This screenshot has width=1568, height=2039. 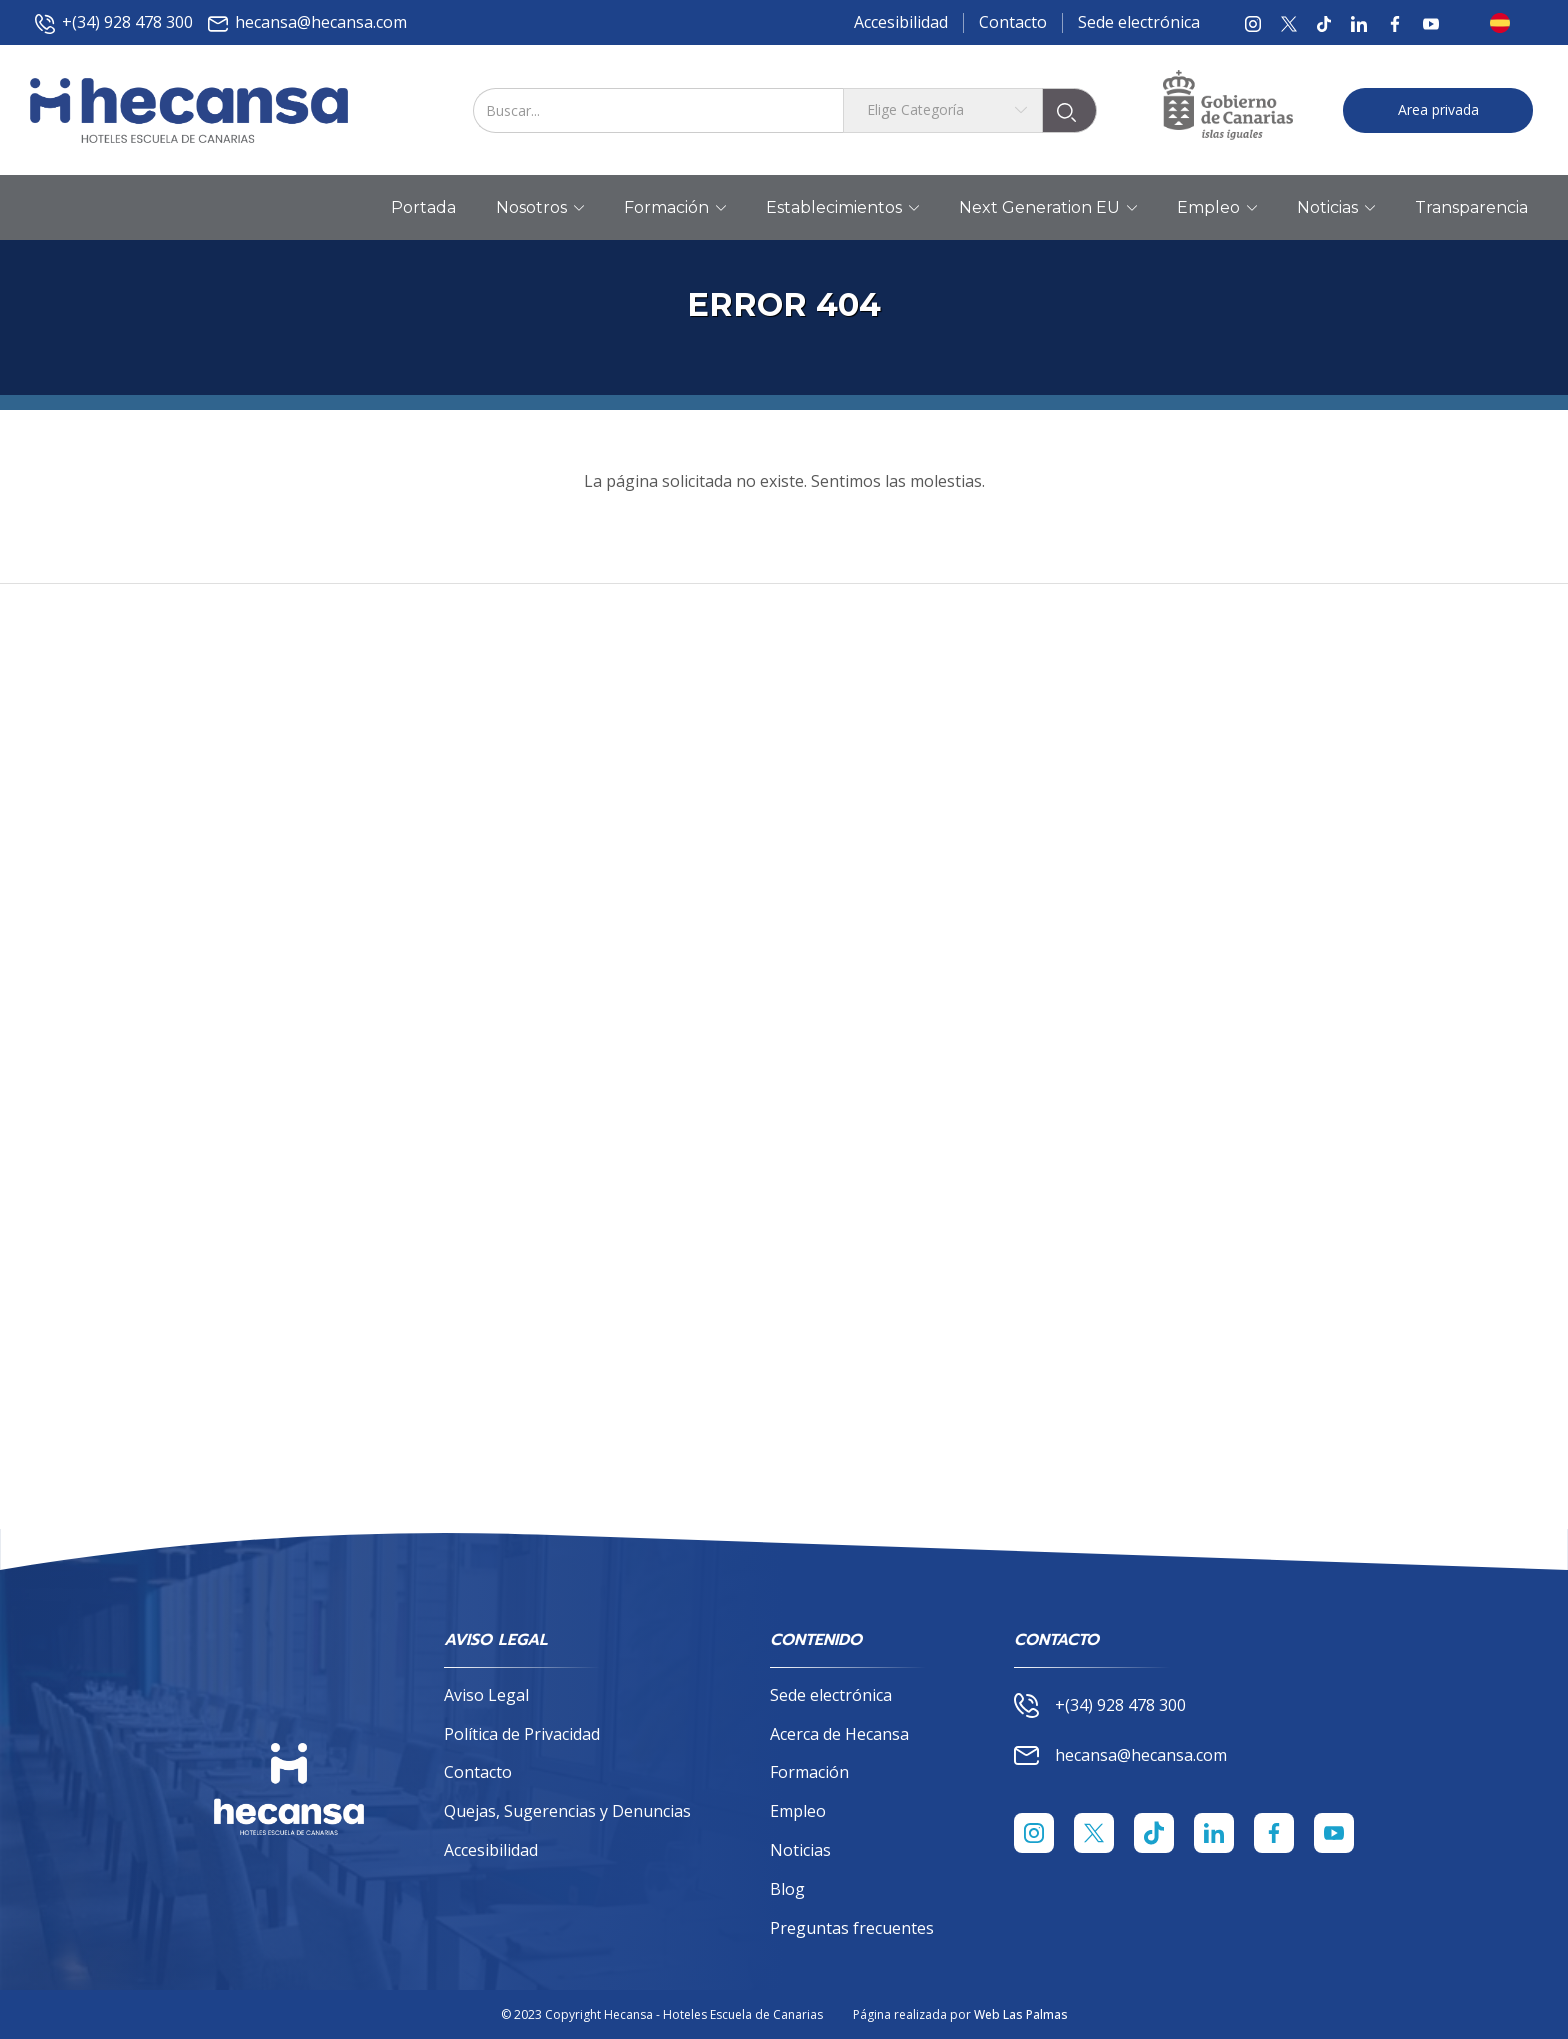 What do you see at coordinates (567, 1811) in the screenshot?
I see `Quejas, Sugerencias y Denuncias` at bounding box center [567, 1811].